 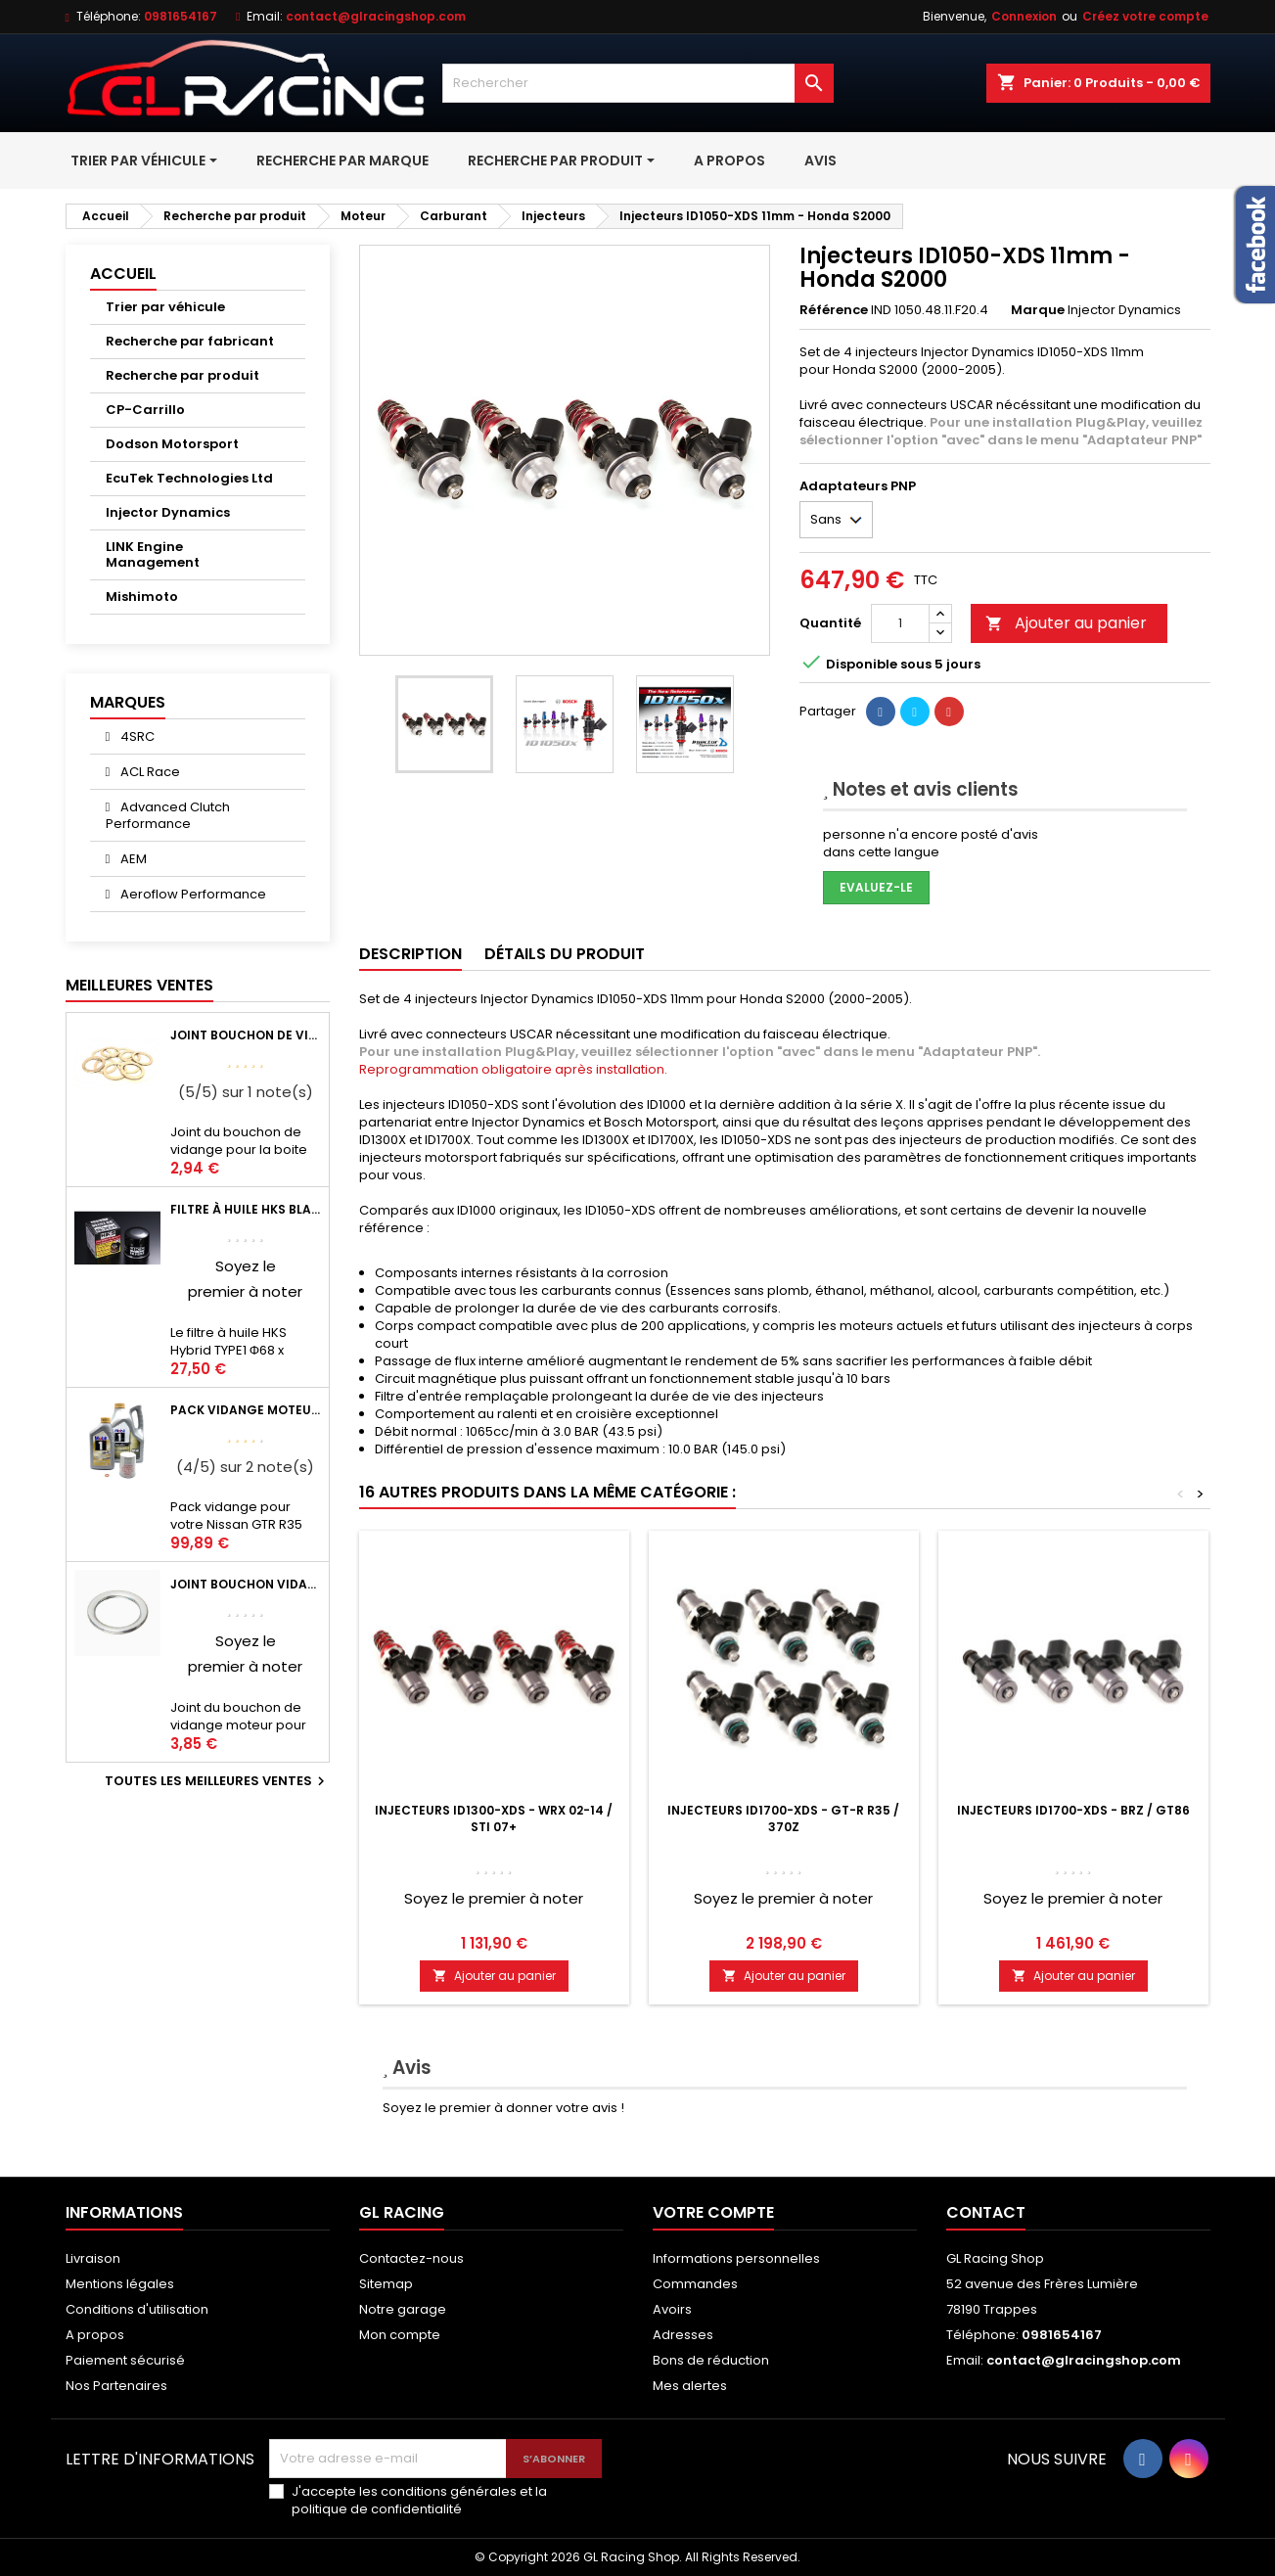 I want to click on Dodson Motorsport, so click(x=172, y=444).